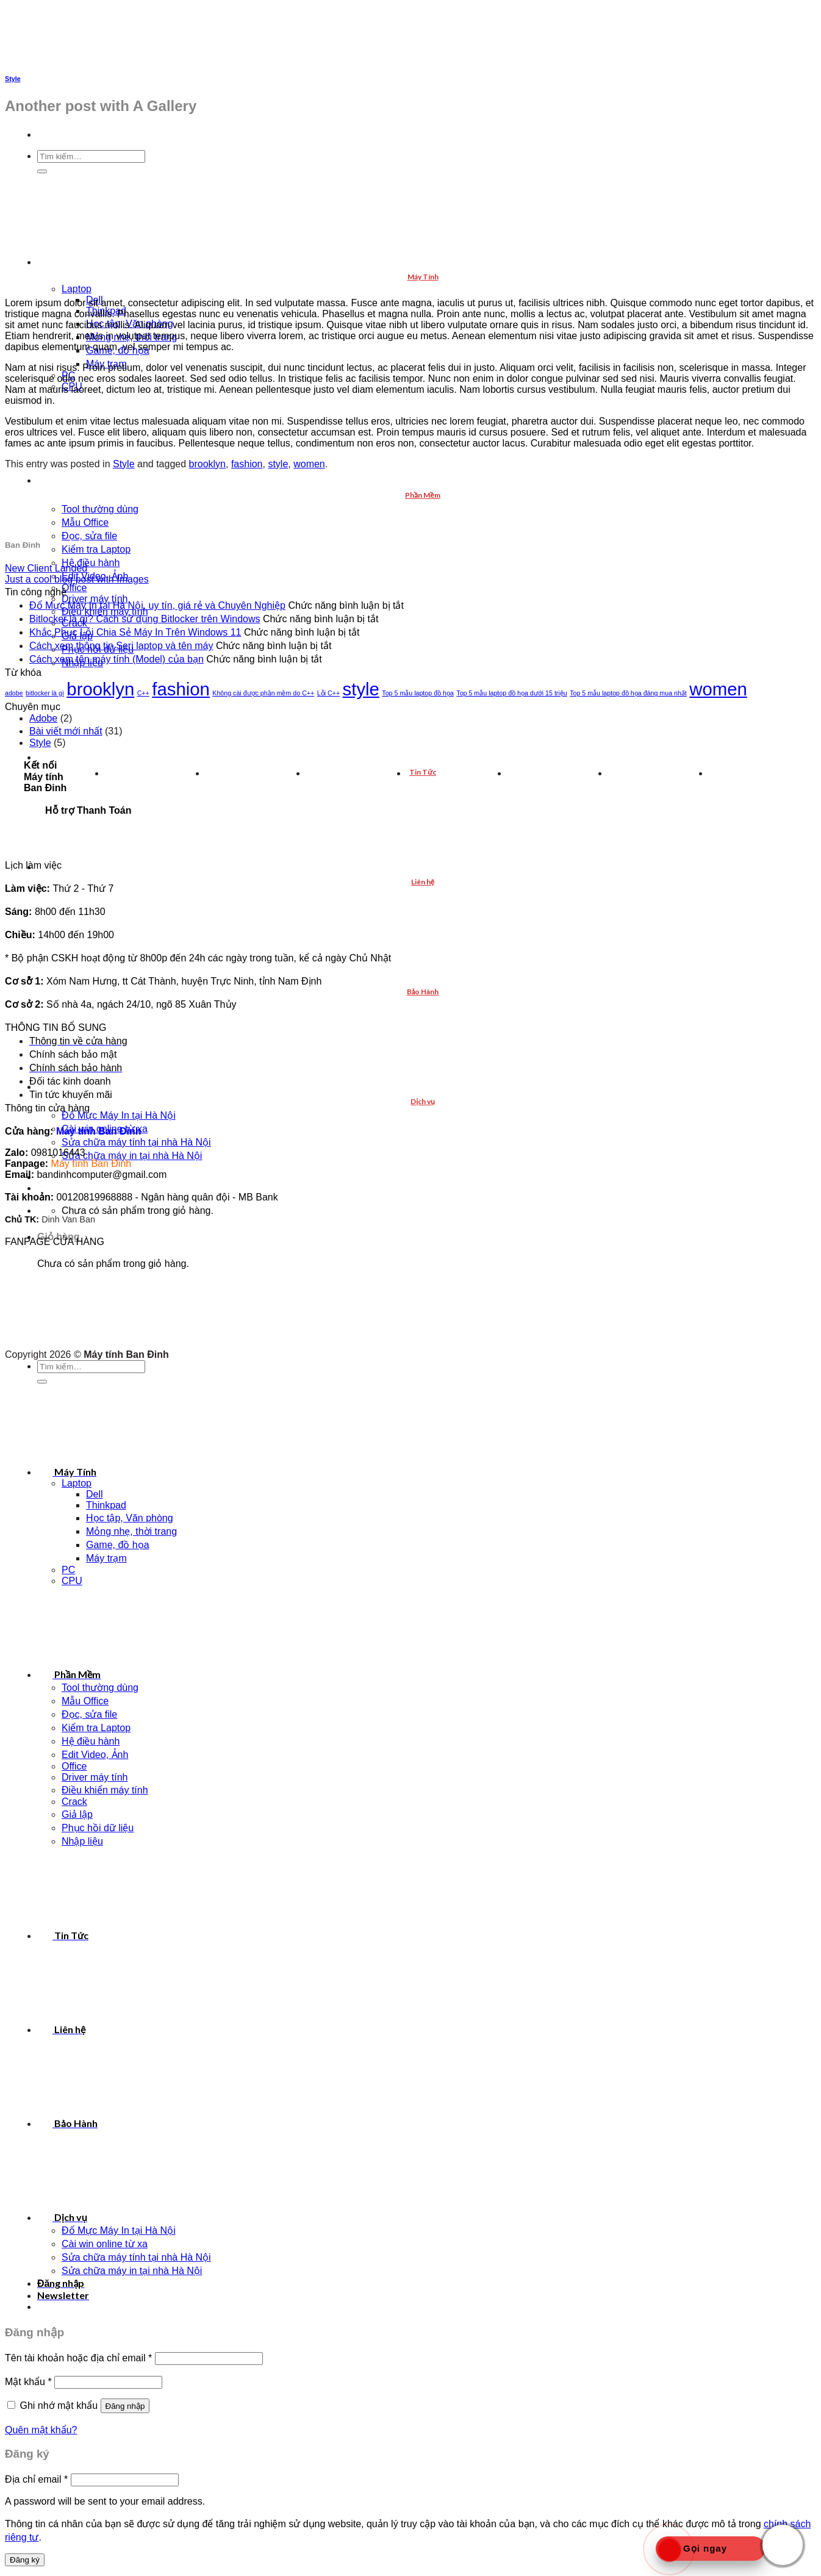 This screenshot has height=2576, width=821. Describe the element at coordinates (207, 464) in the screenshot. I see `brooklyn` at that location.